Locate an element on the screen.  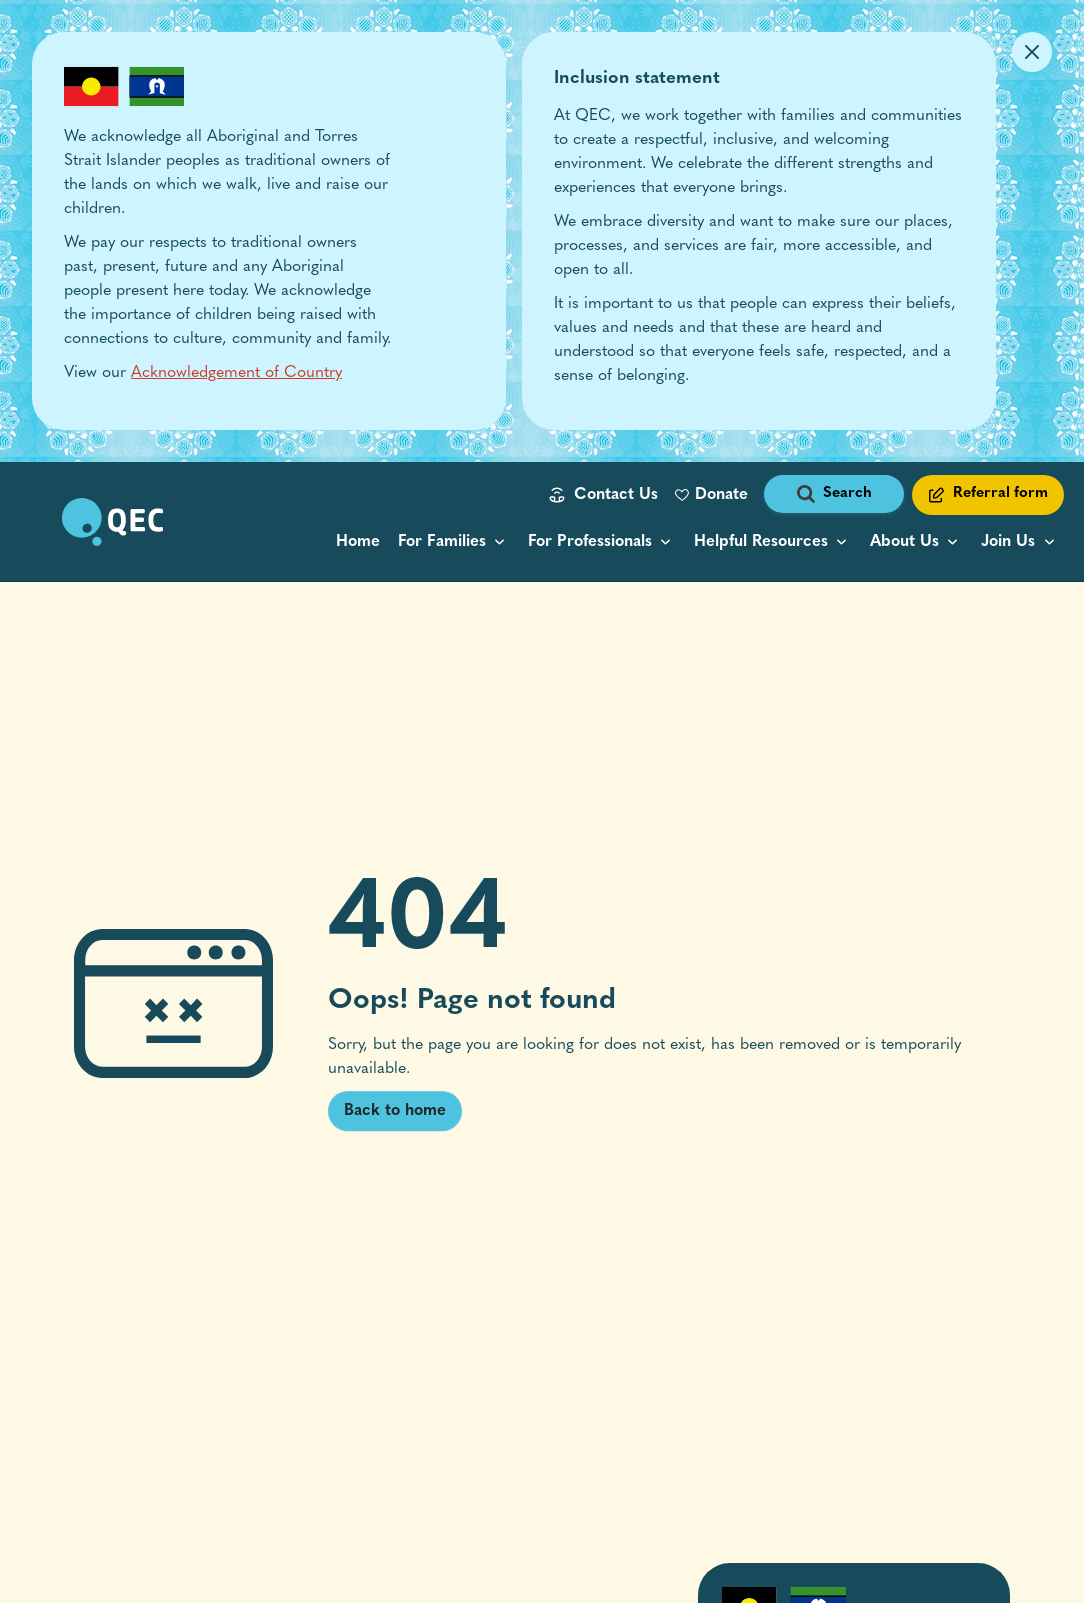
Contact Us is located at coordinates (616, 495).